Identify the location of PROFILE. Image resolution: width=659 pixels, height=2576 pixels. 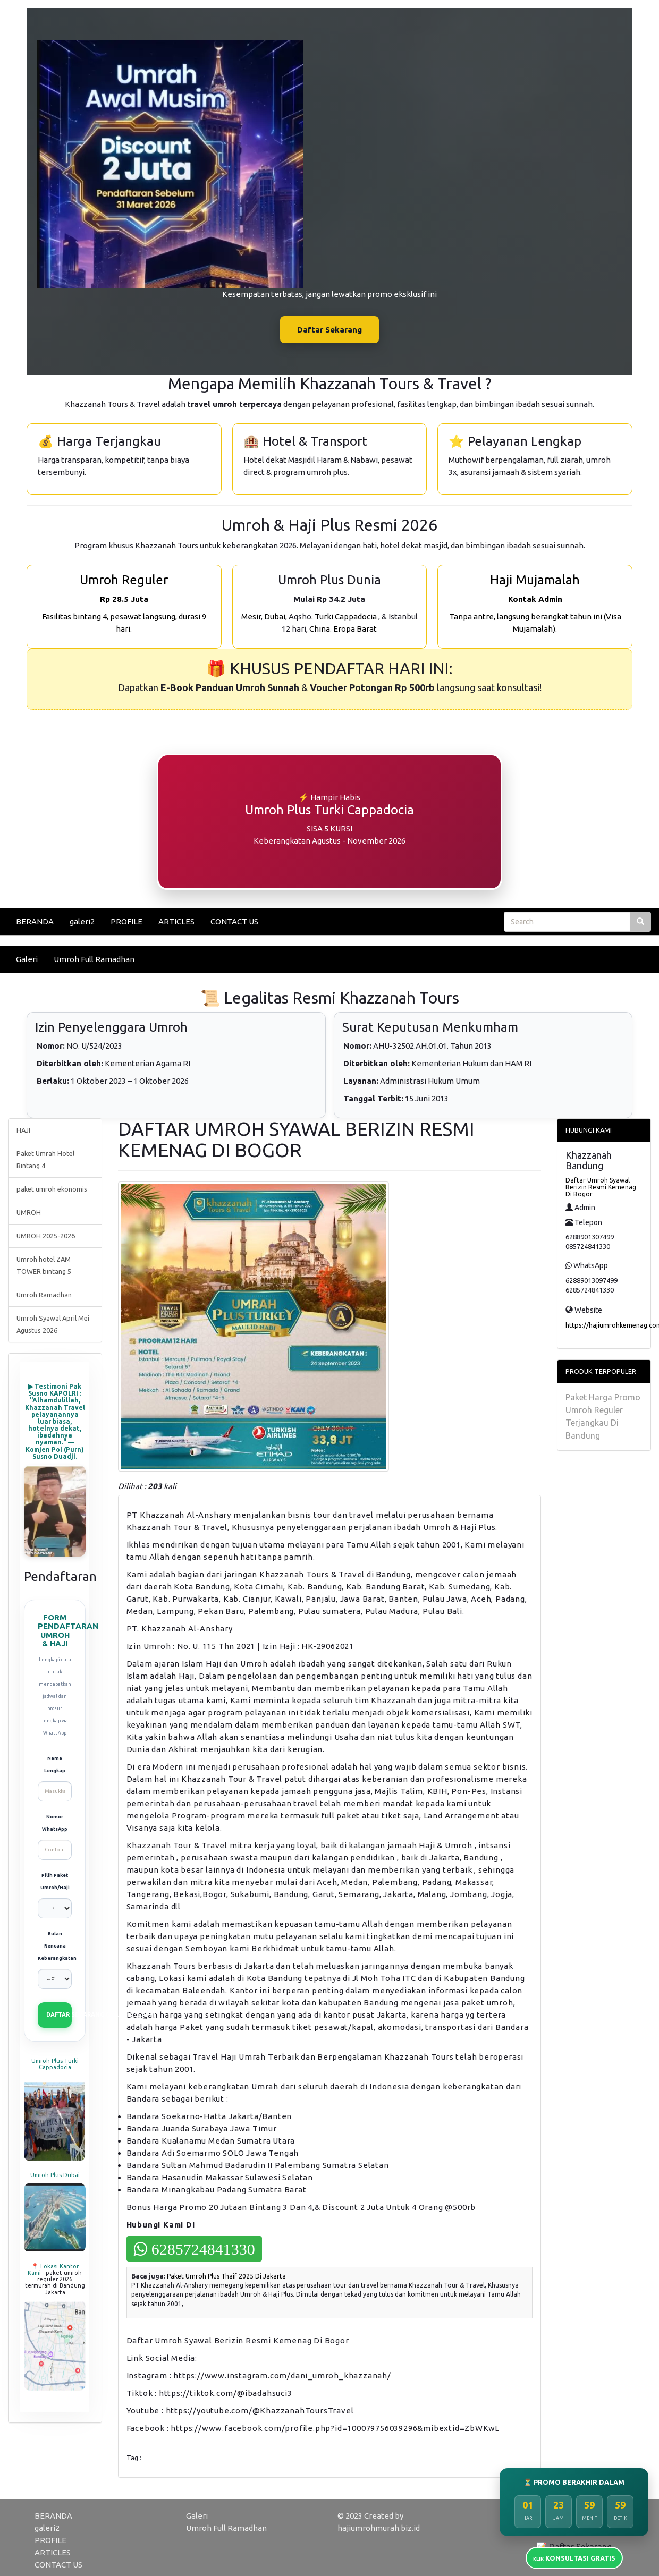
(126, 921).